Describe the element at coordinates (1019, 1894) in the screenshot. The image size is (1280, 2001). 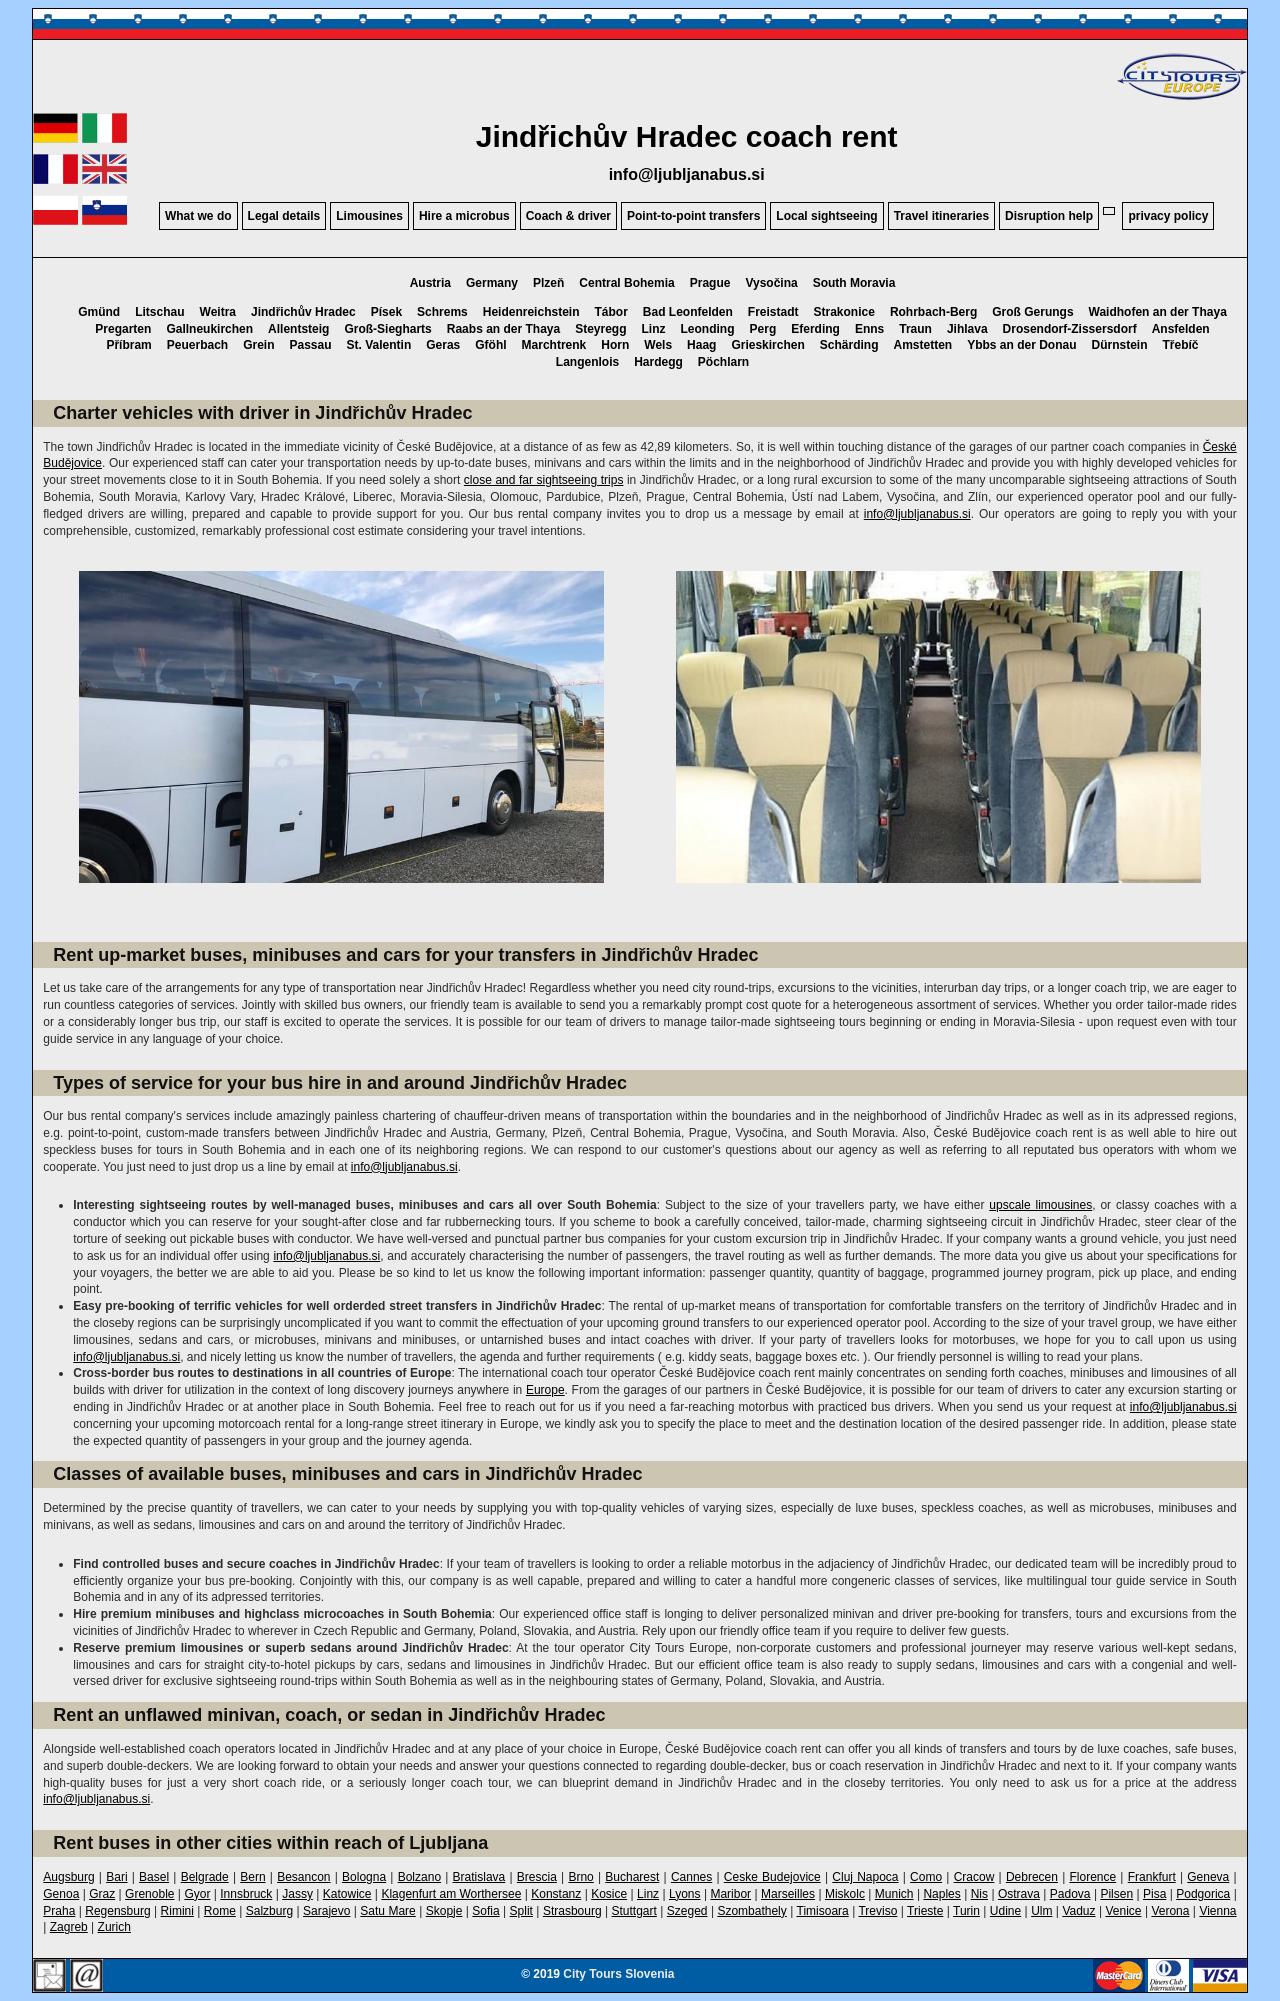
I see `Ostrava` at that location.